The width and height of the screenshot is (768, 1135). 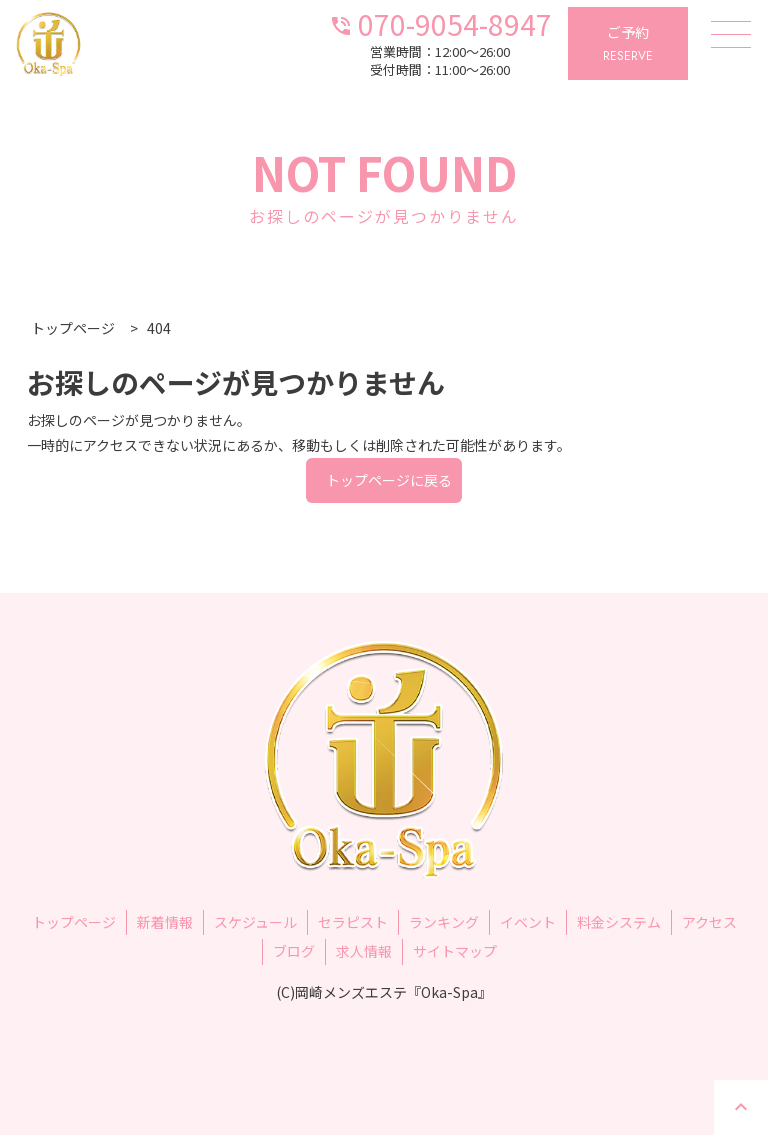 I want to click on ブログ, so click(x=294, y=951).